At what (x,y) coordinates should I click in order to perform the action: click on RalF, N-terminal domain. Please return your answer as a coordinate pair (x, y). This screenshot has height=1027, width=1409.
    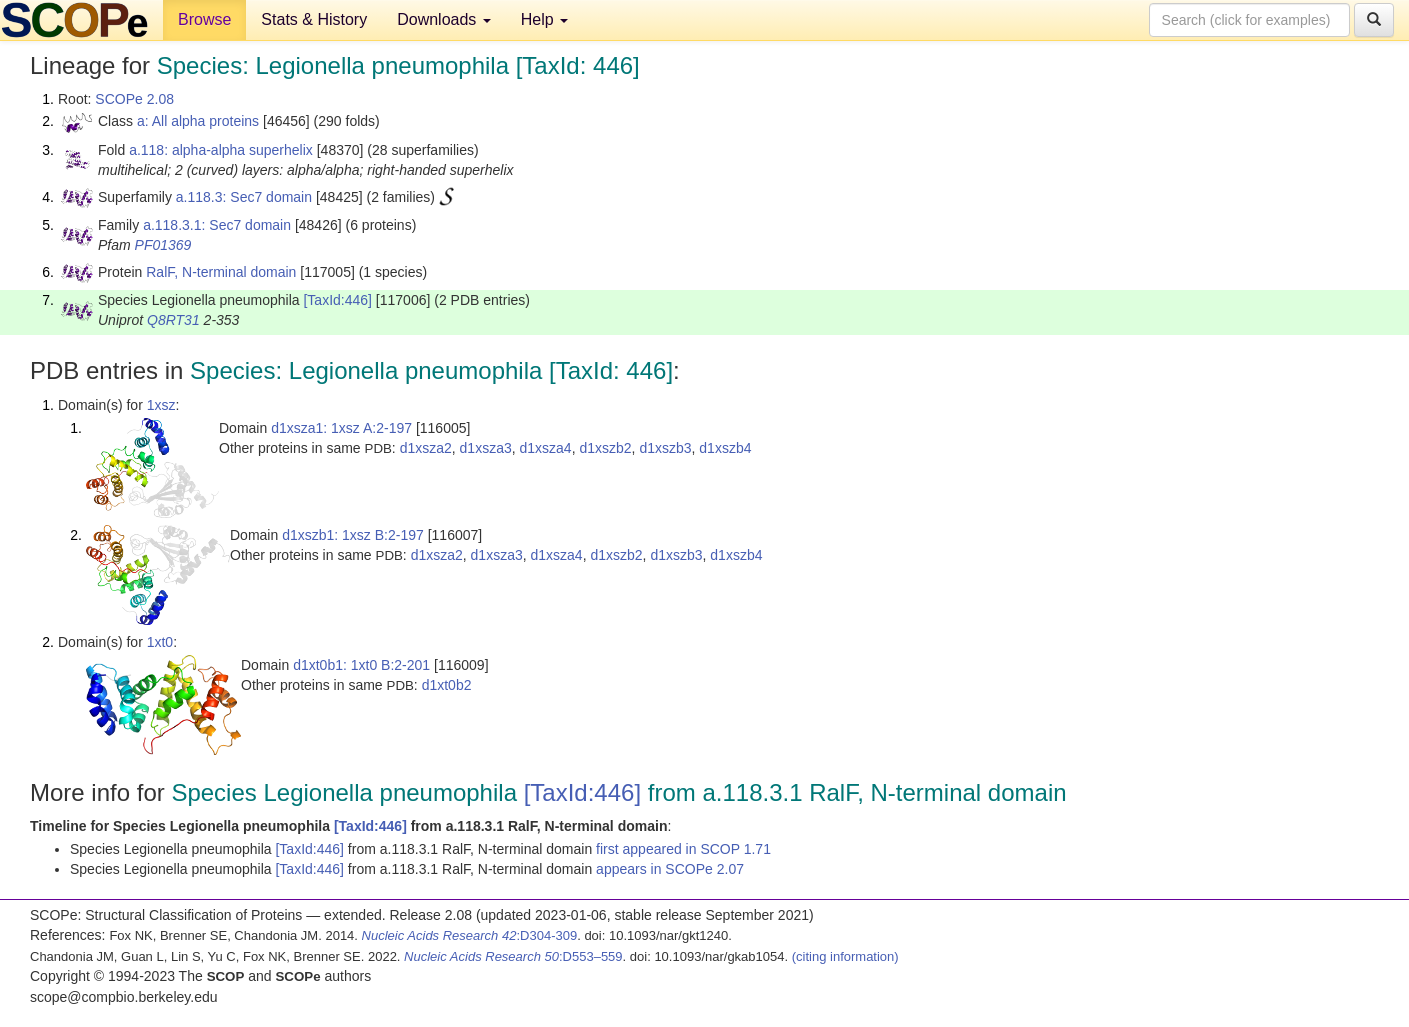
    Looking at the image, I should click on (221, 272).